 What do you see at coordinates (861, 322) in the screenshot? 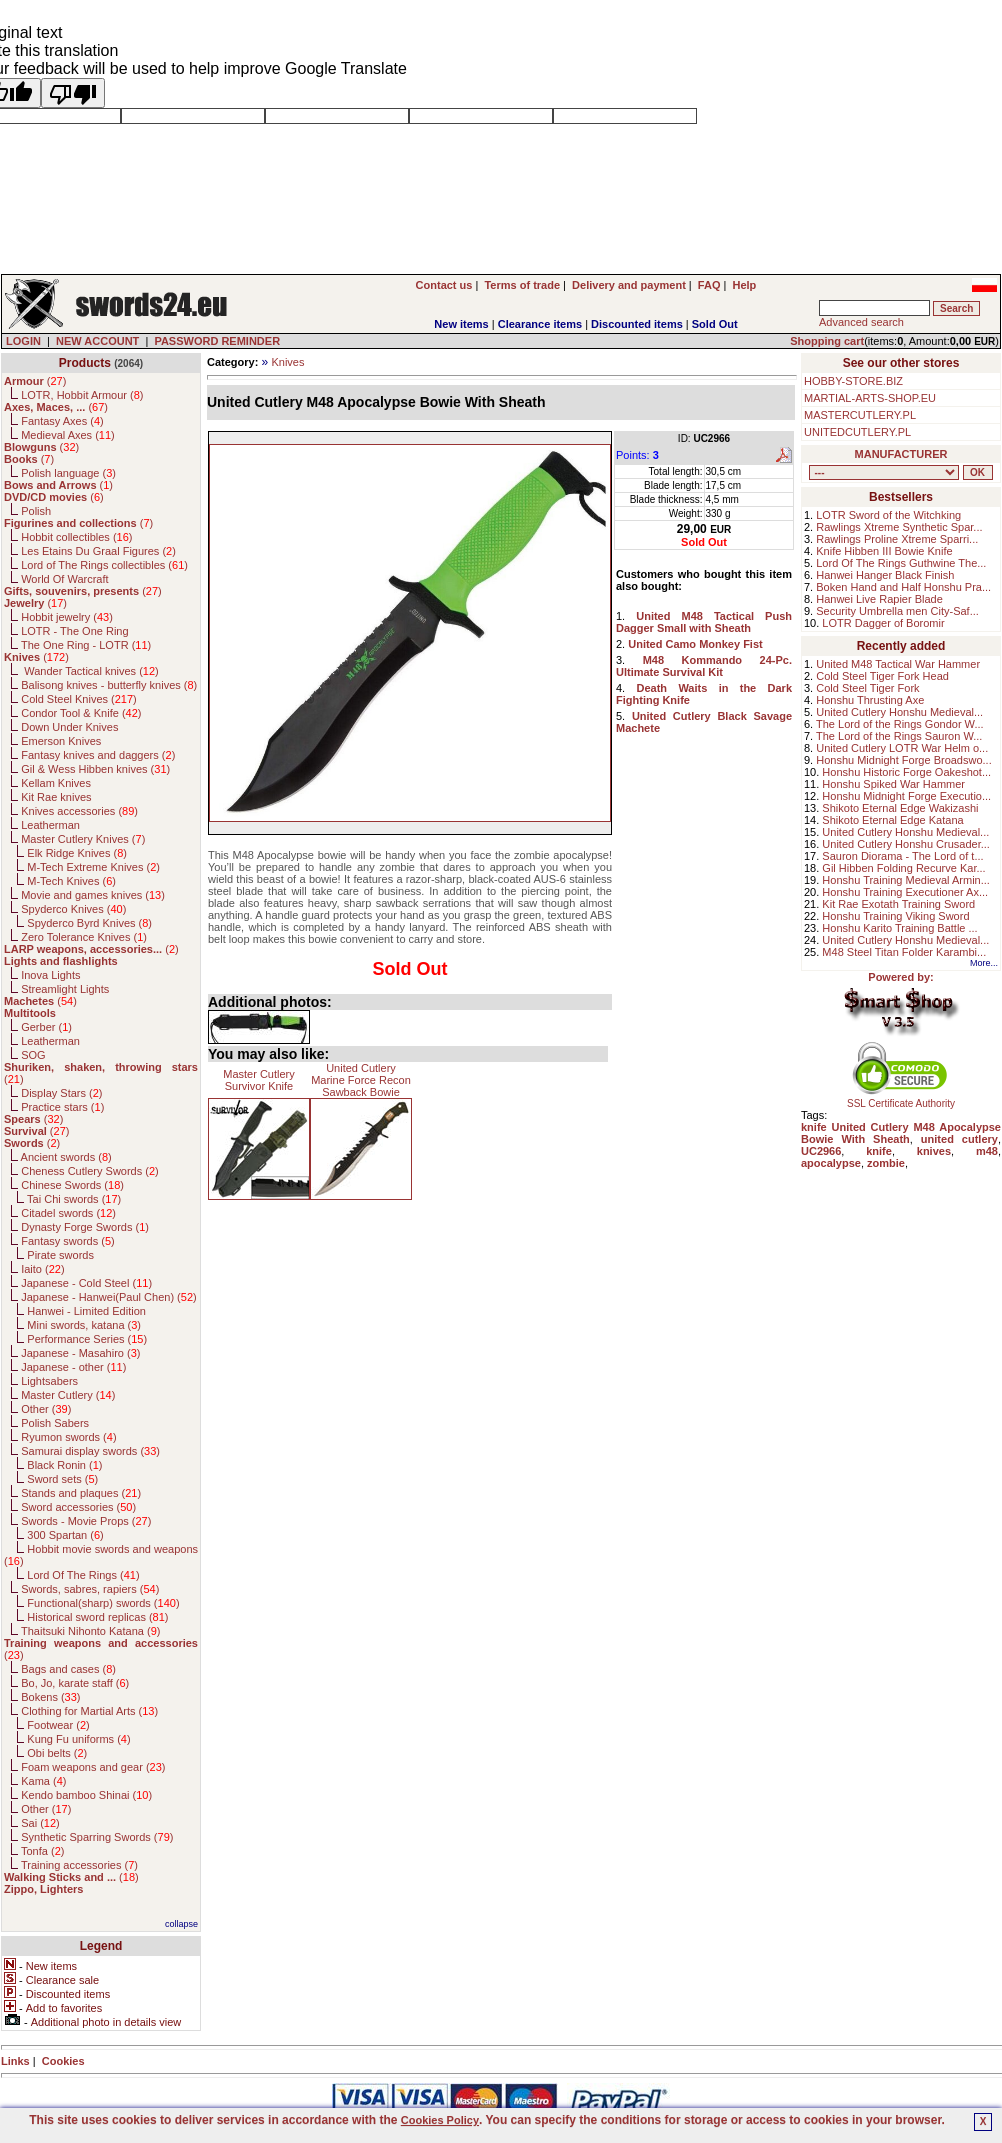
I see `Advanced search` at bounding box center [861, 322].